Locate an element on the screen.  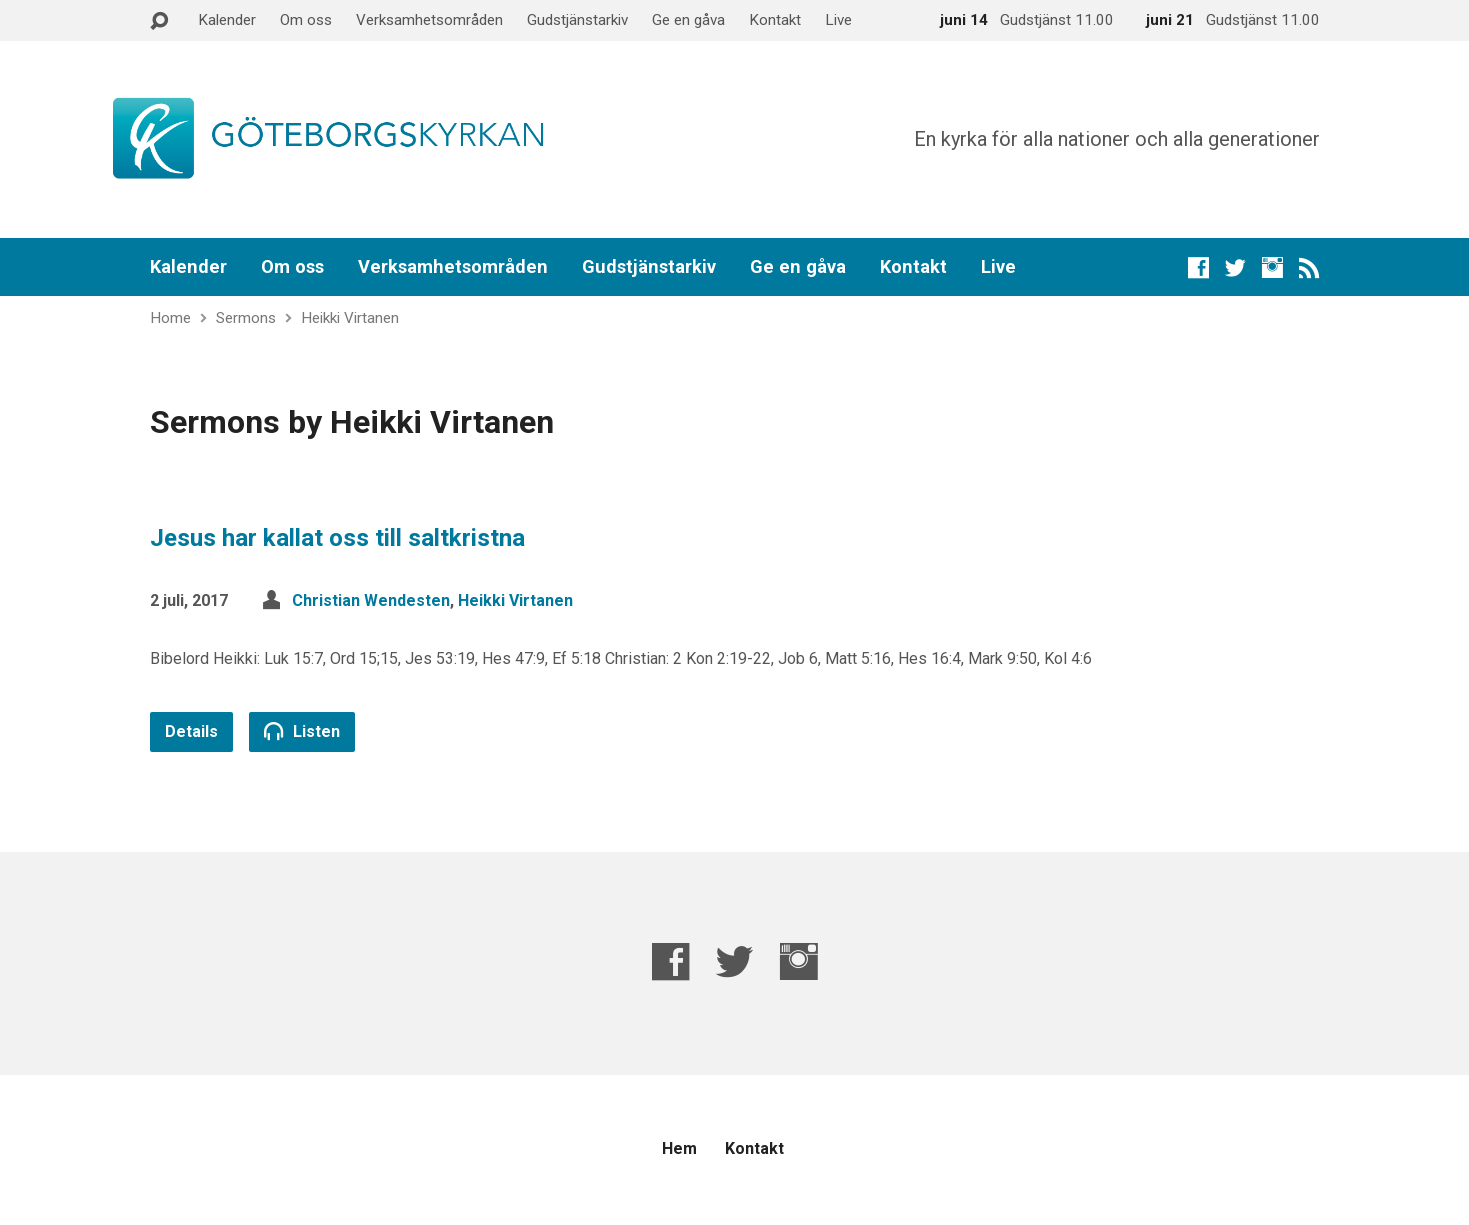
Verksamhetsområden is located at coordinates (429, 20).